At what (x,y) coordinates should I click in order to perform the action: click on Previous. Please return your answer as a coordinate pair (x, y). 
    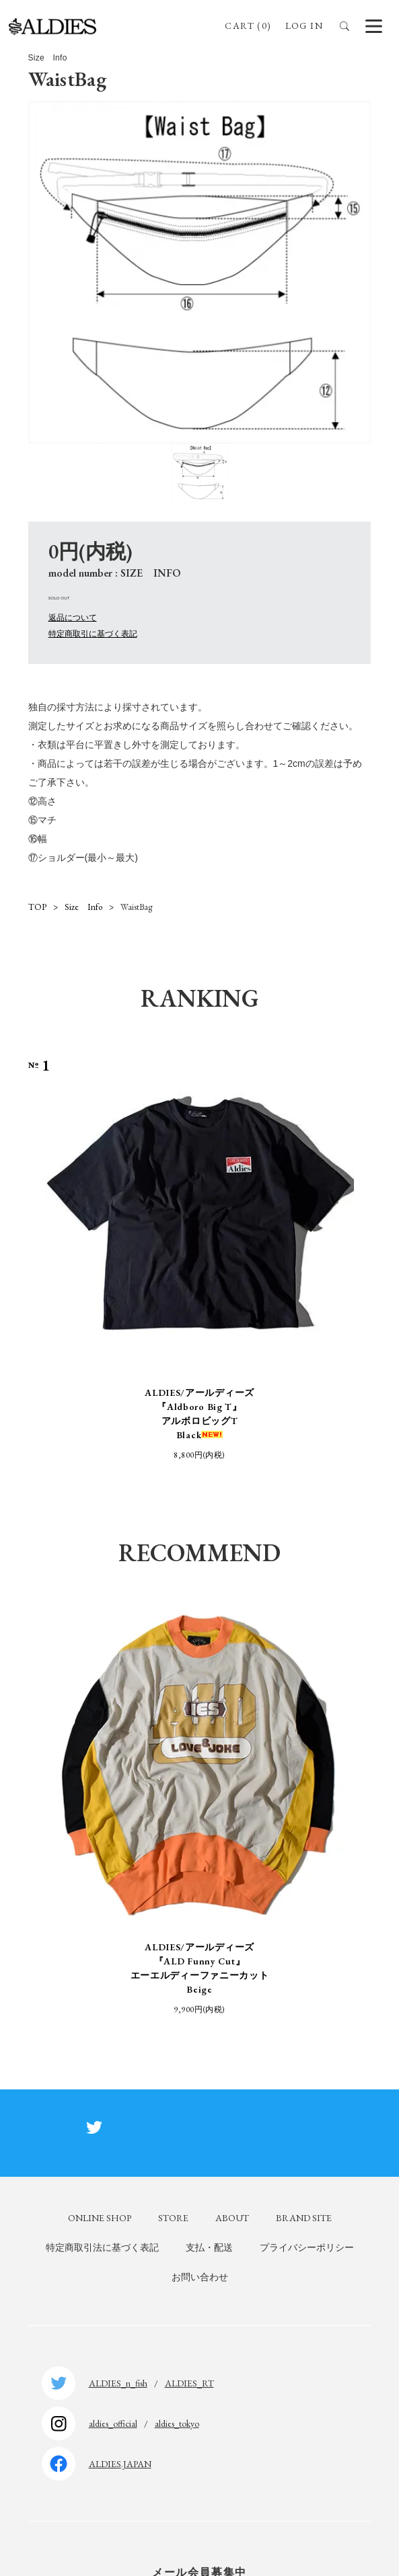
    Looking at the image, I should click on (33, 1259).